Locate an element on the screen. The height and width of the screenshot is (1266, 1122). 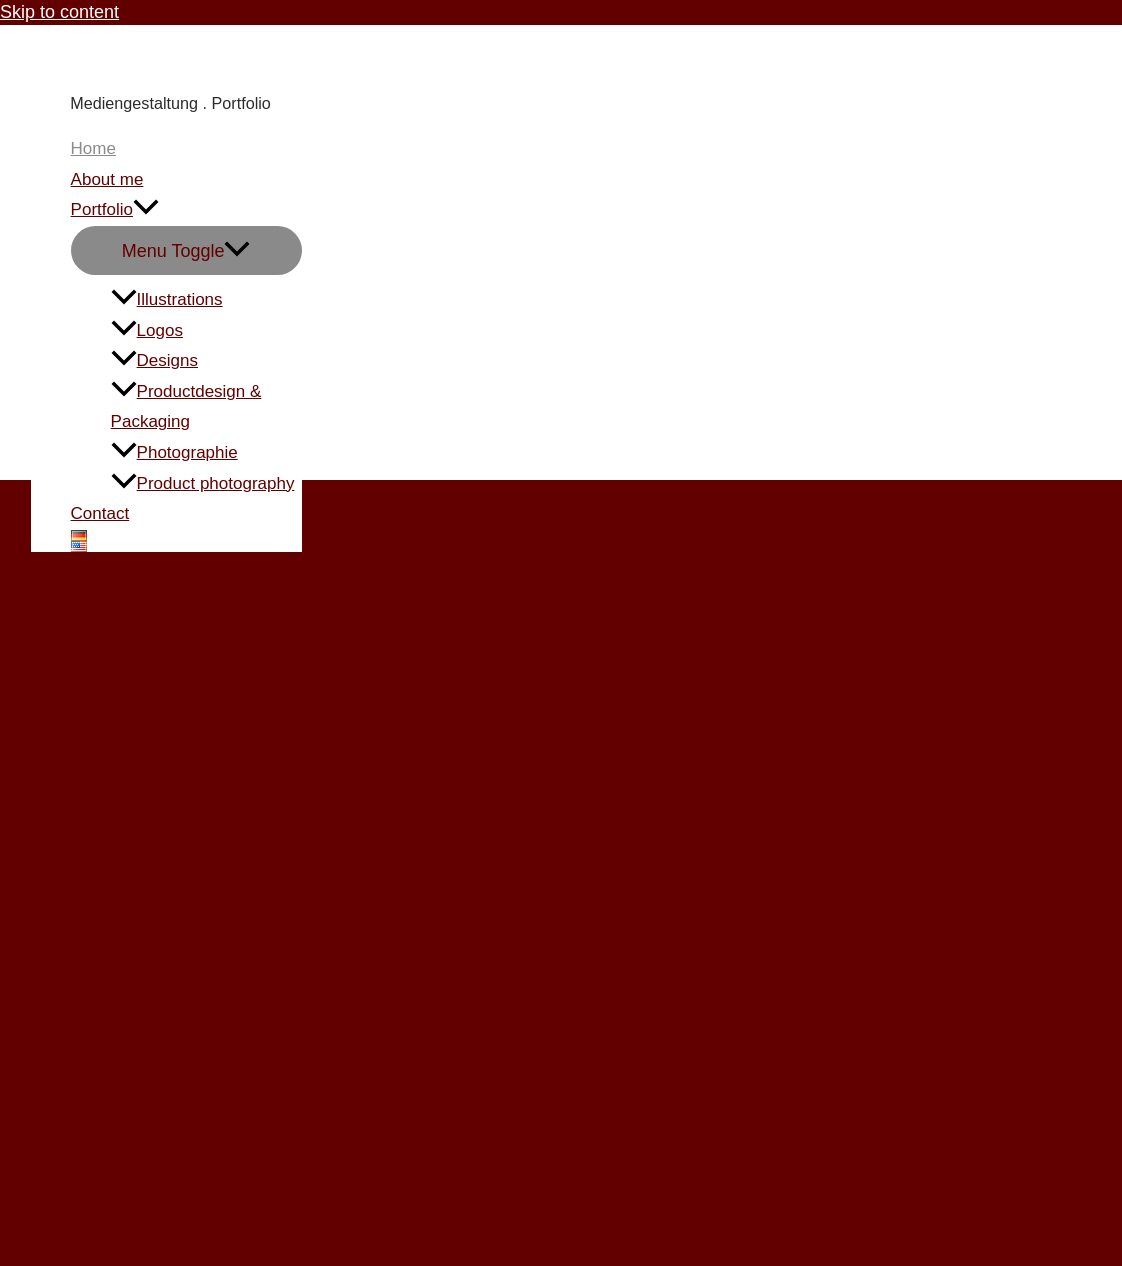
Product photography is located at coordinates (203, 483).